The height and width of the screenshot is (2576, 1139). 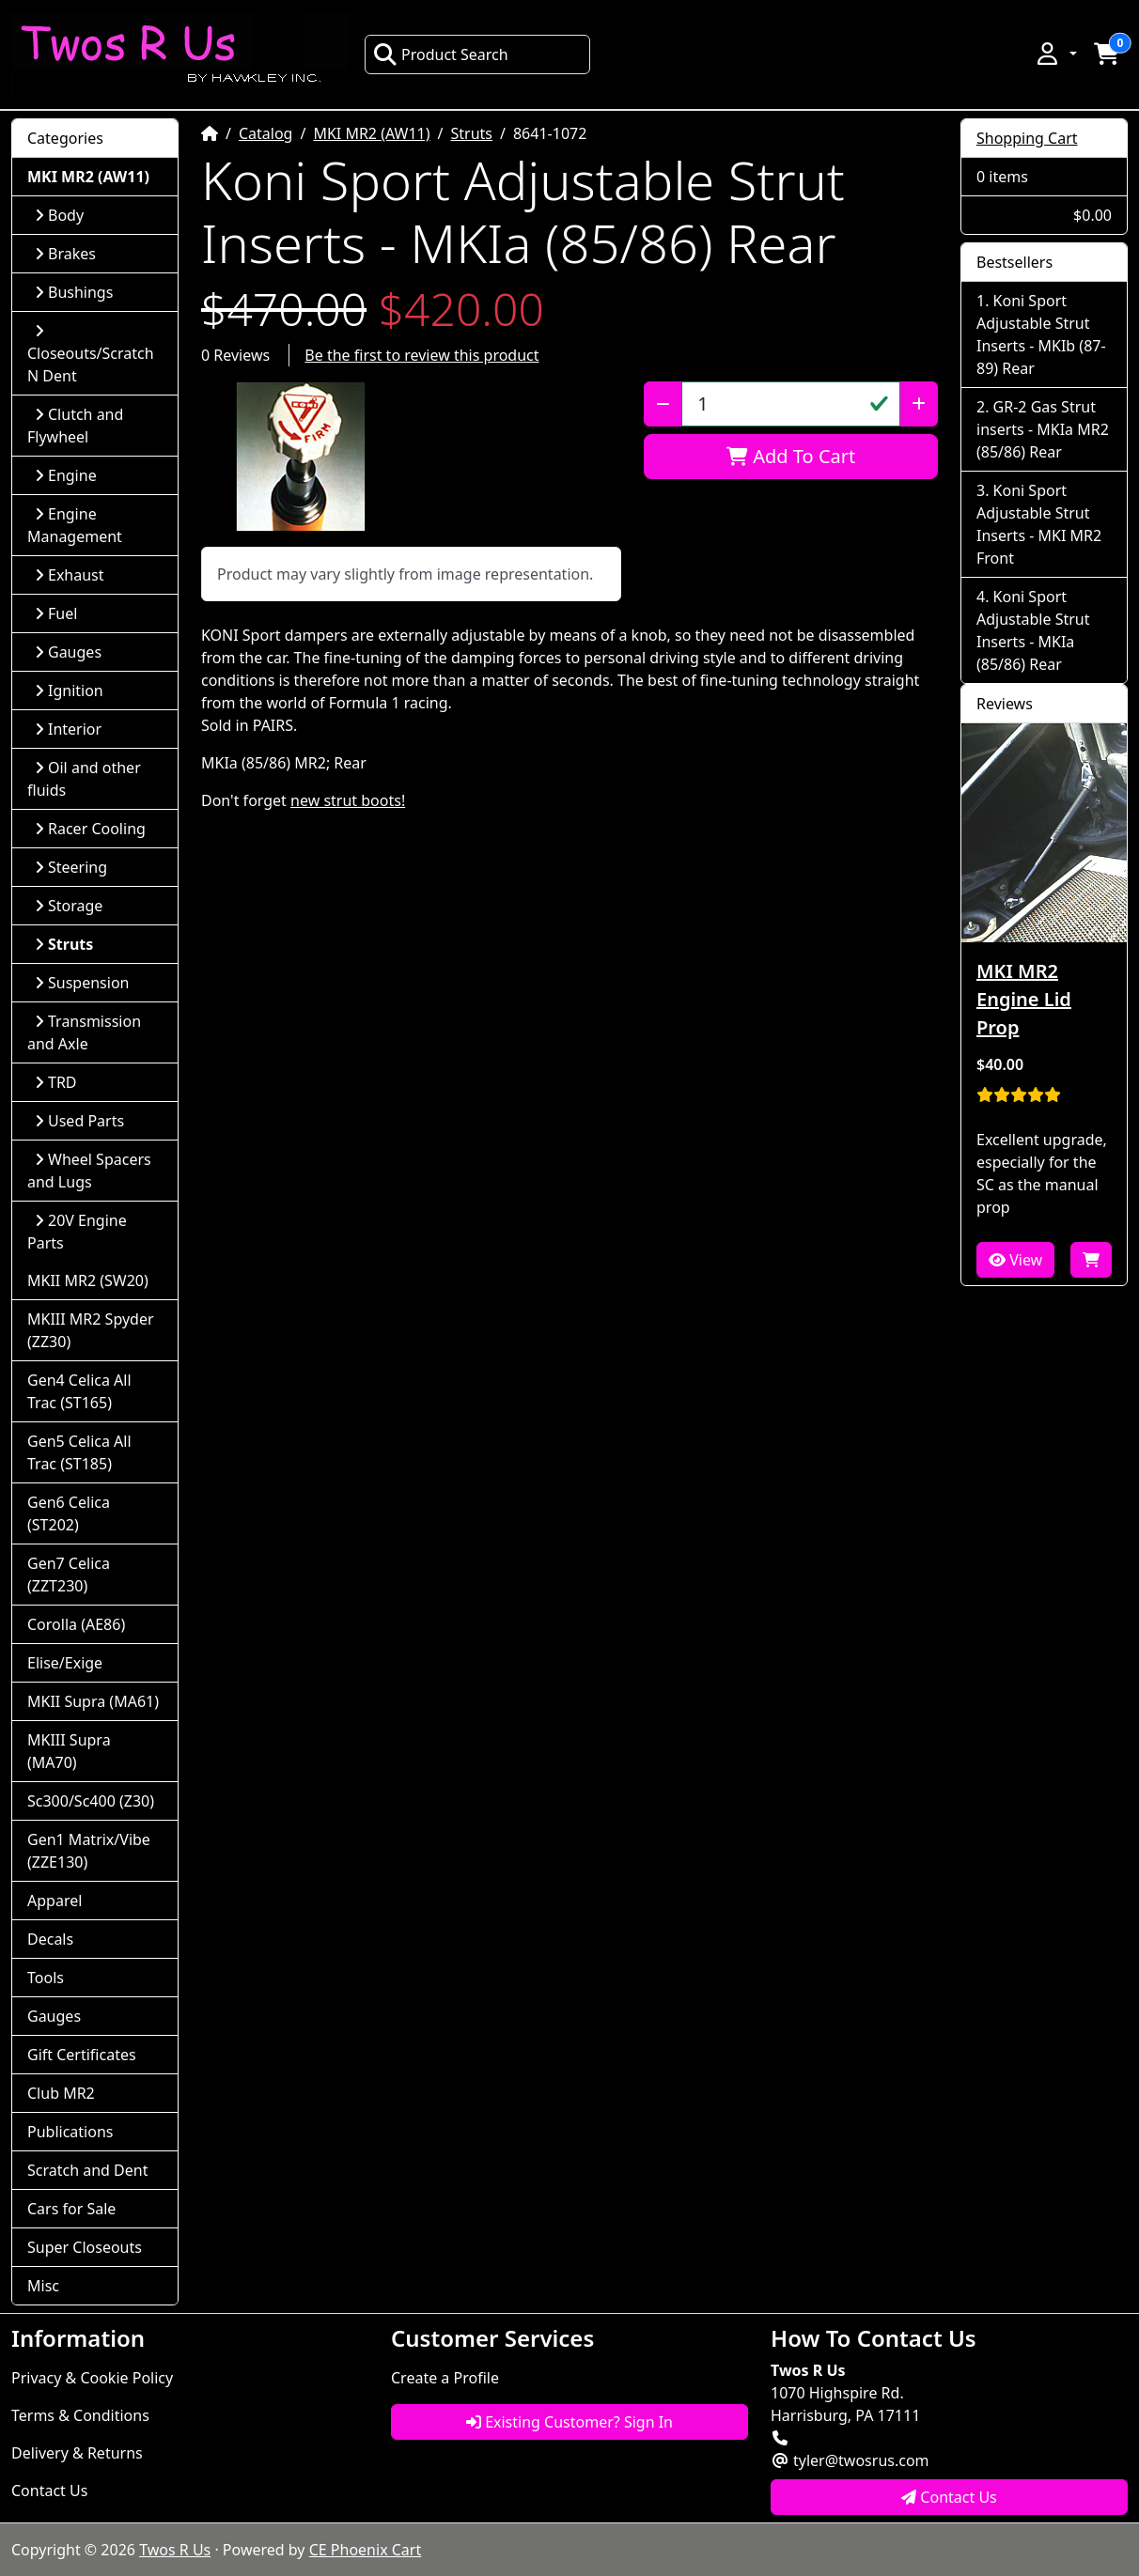 What do you see at coordinates (50, 1939) in the screenshot?
I see `Decals` at bounding box center [50, 1939].